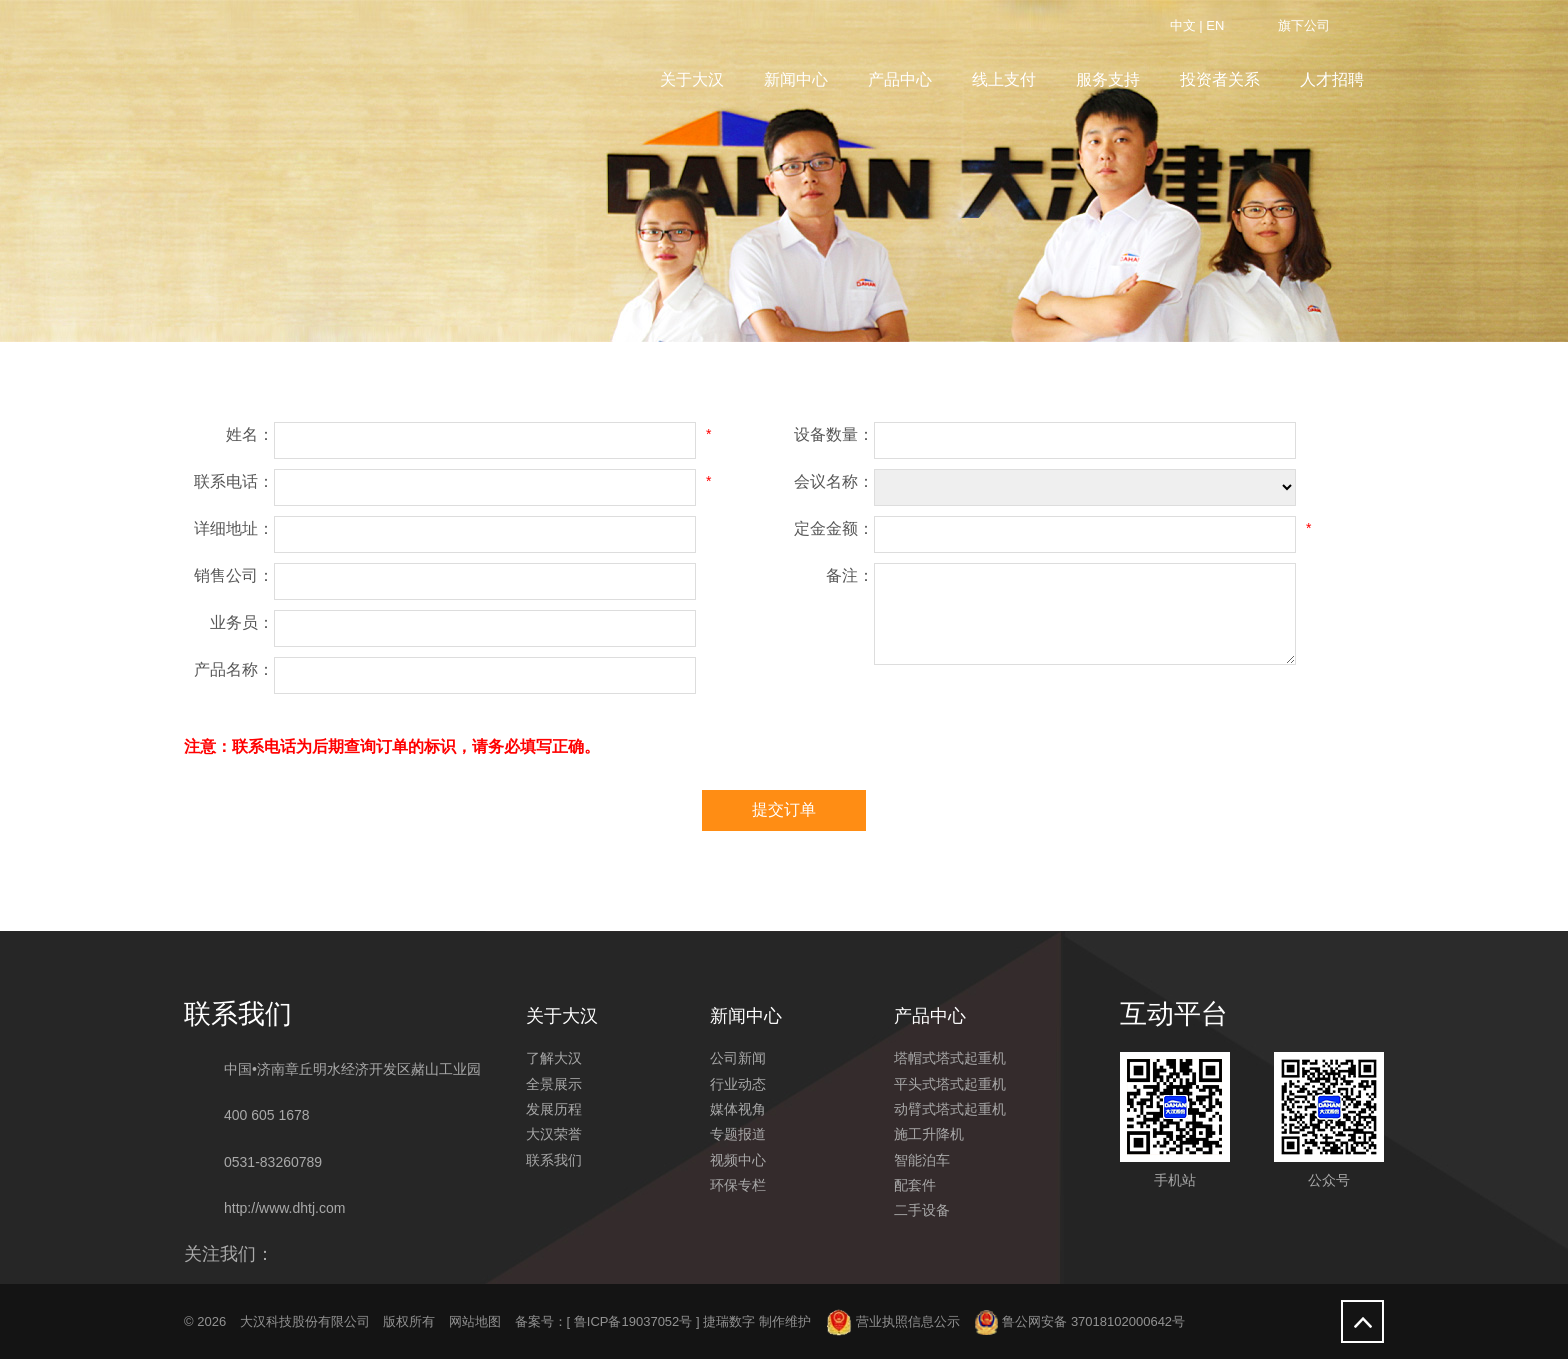 The height and width of the screenshot is (1359, 1568). Describe the element at coordinates (922, 1160) in the screenshot. I see `智能泊车` at that location.